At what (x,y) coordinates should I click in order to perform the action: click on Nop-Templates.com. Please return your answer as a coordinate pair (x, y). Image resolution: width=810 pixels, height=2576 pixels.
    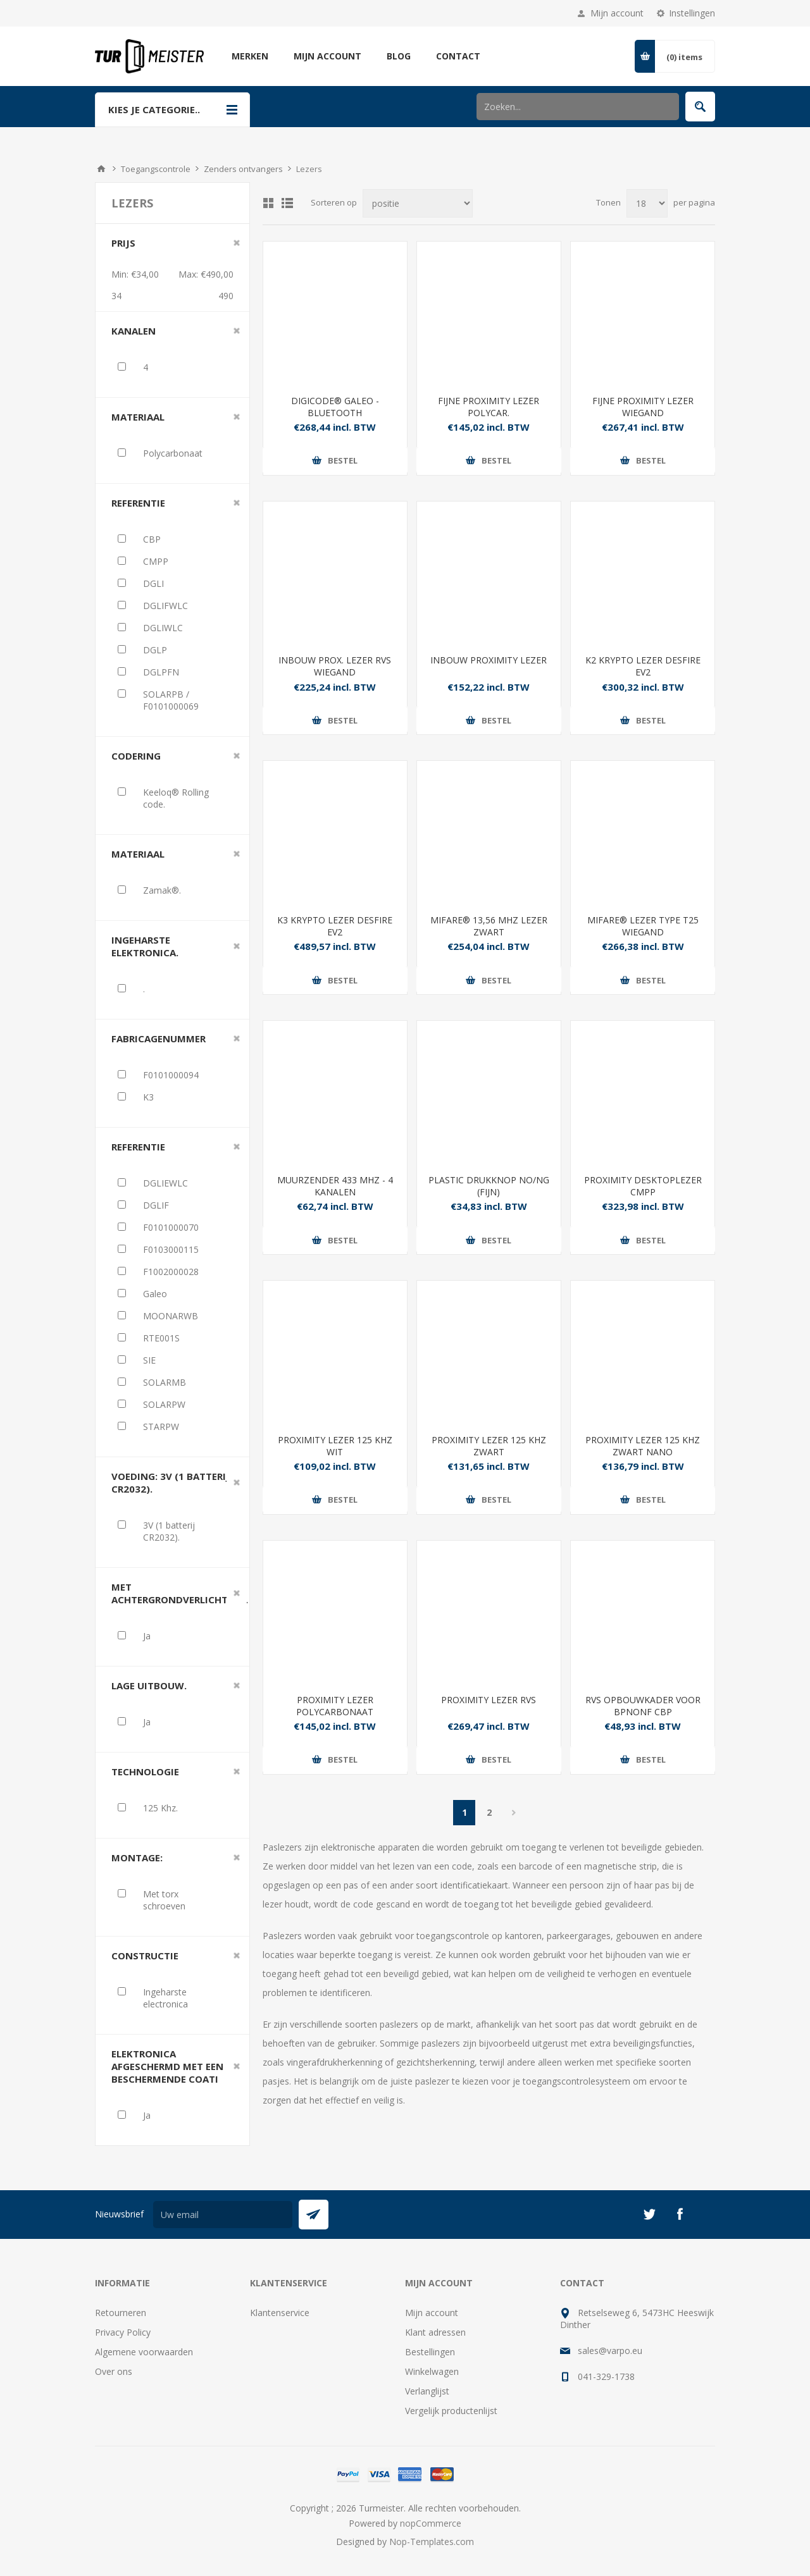
    Looking at the image, I should click on (431, 2542).